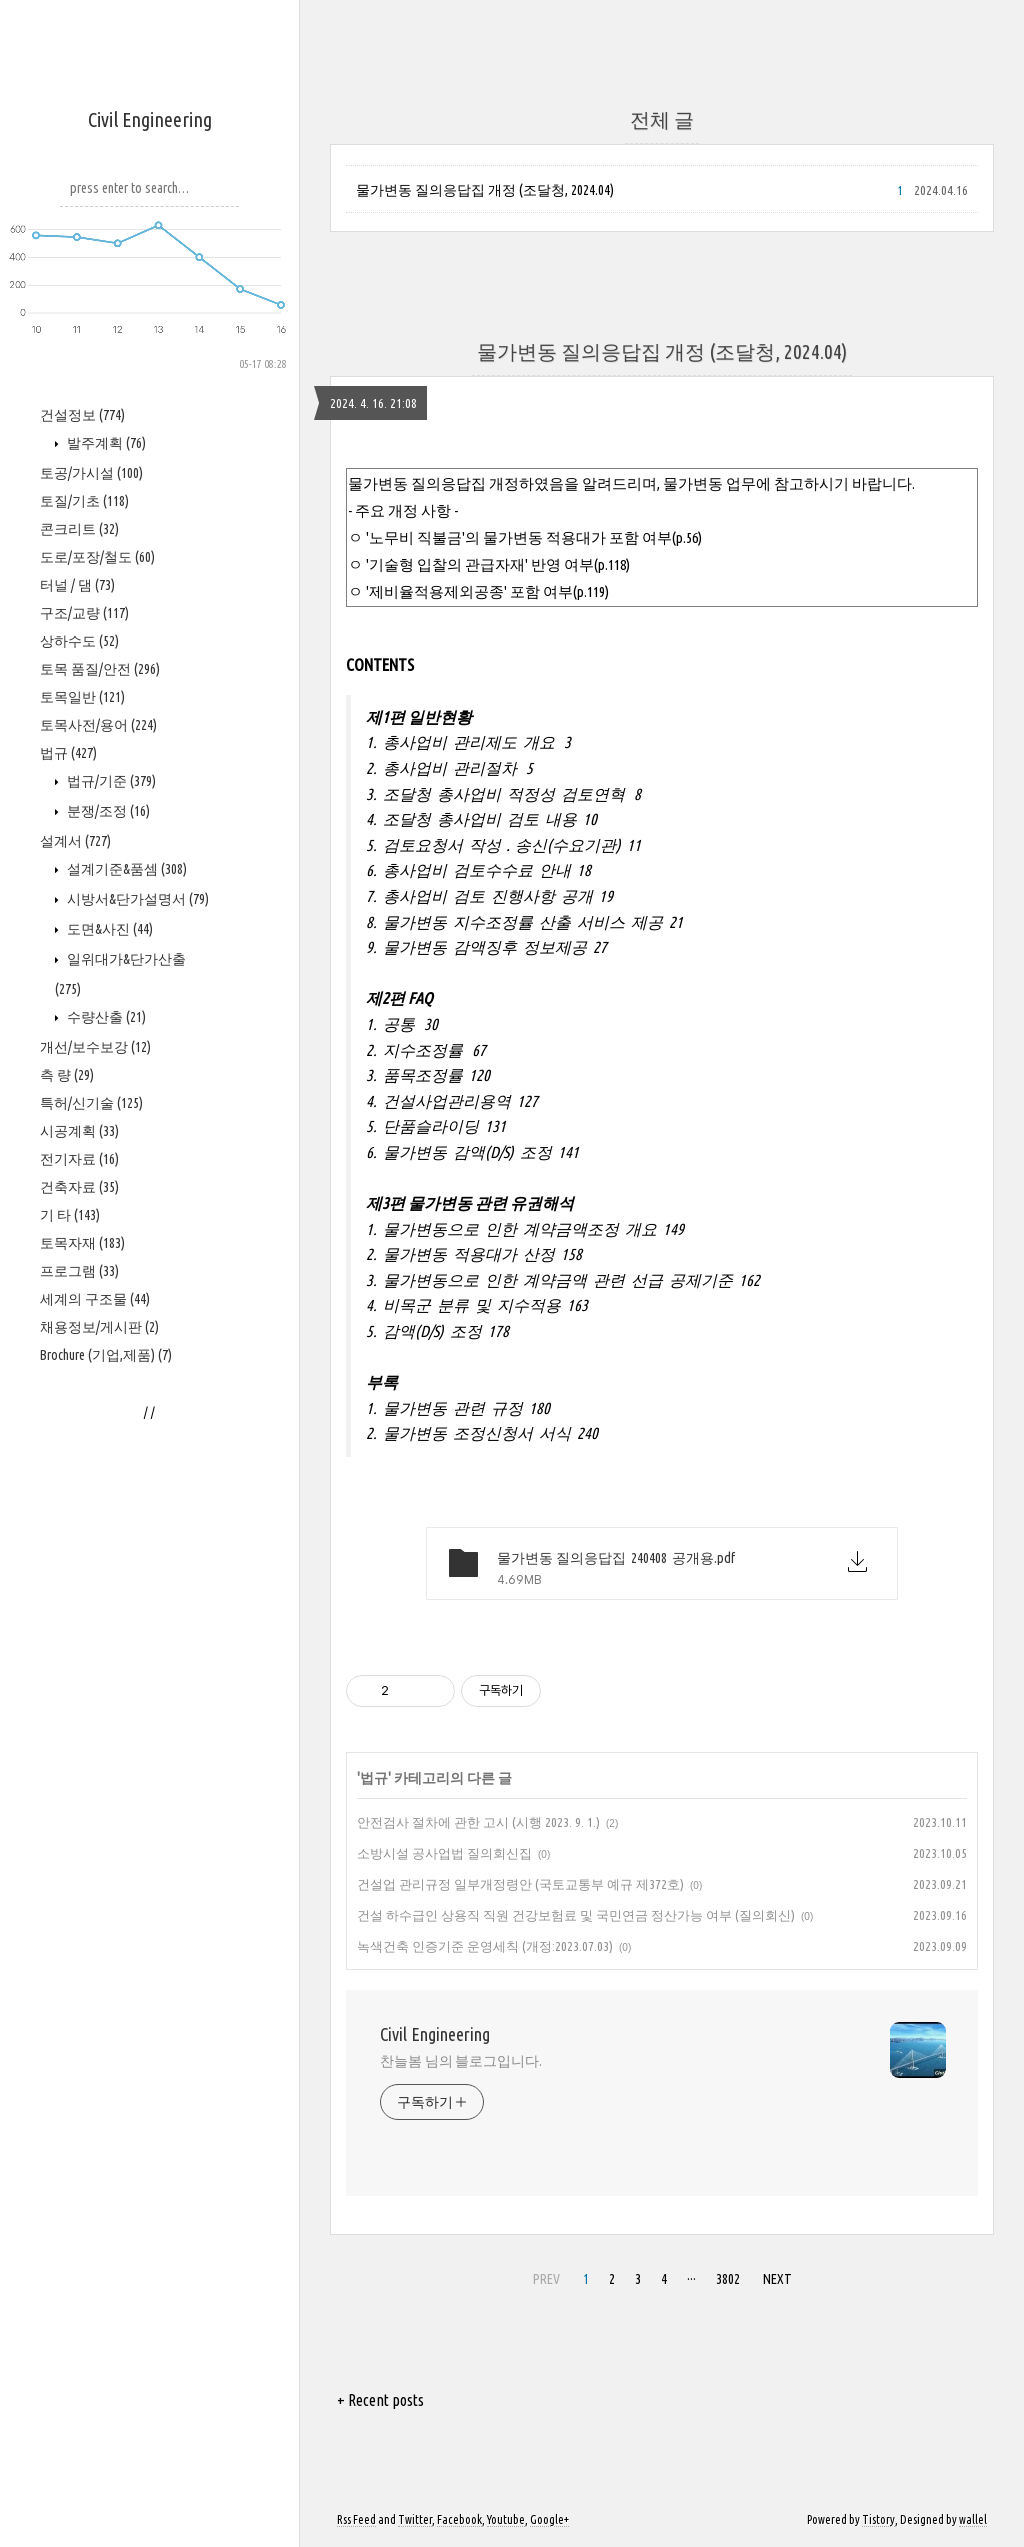  Describe the element at coordinates (70, 1215) in the screenshot. I see `기 타` at that location.